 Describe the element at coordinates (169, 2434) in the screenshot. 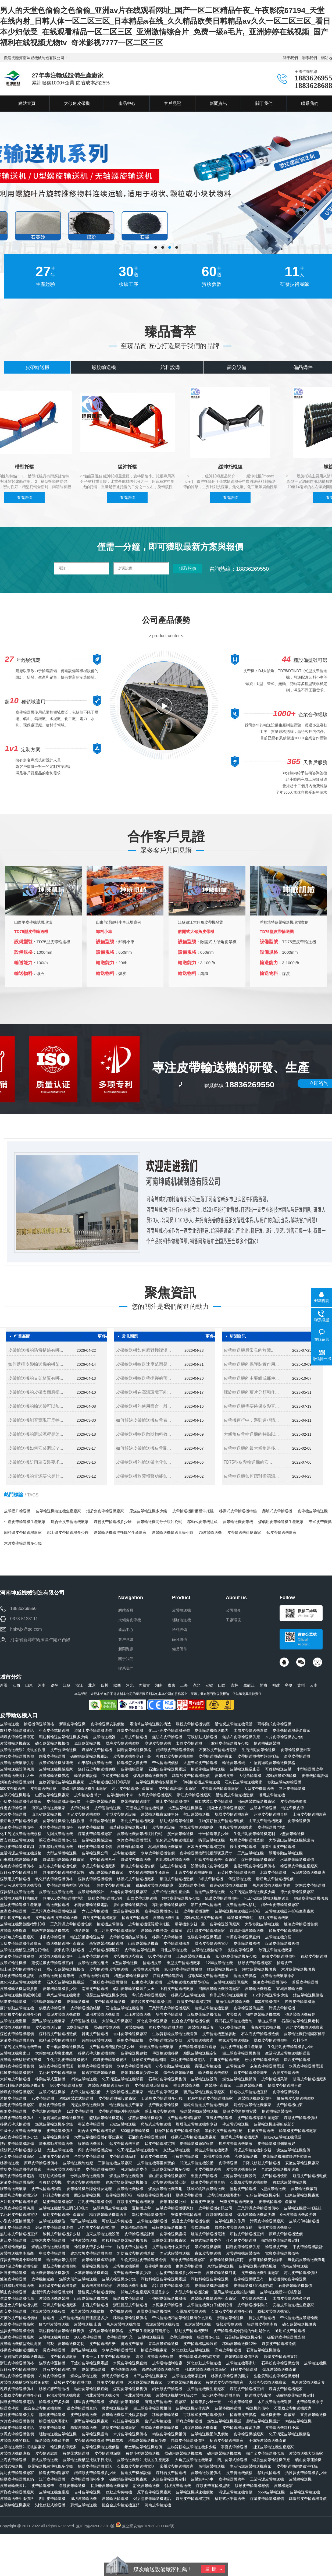

I see `精煤皮帶輸送機報價` at that location.